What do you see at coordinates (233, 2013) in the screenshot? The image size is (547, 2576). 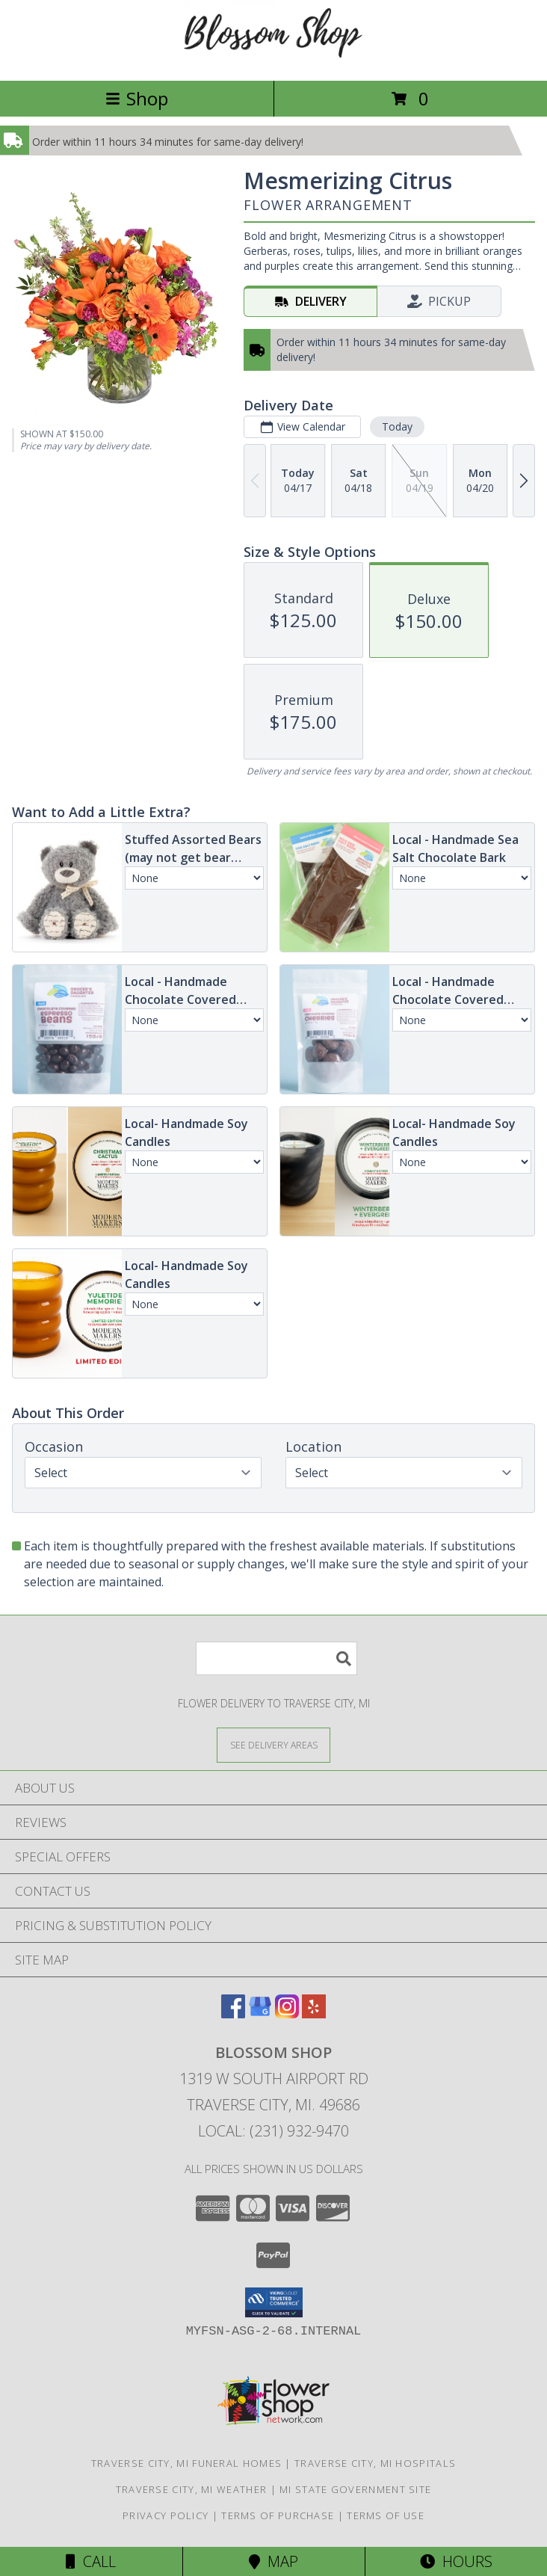 I see `[View our Facebook]` at bounding box center [233, 2013].